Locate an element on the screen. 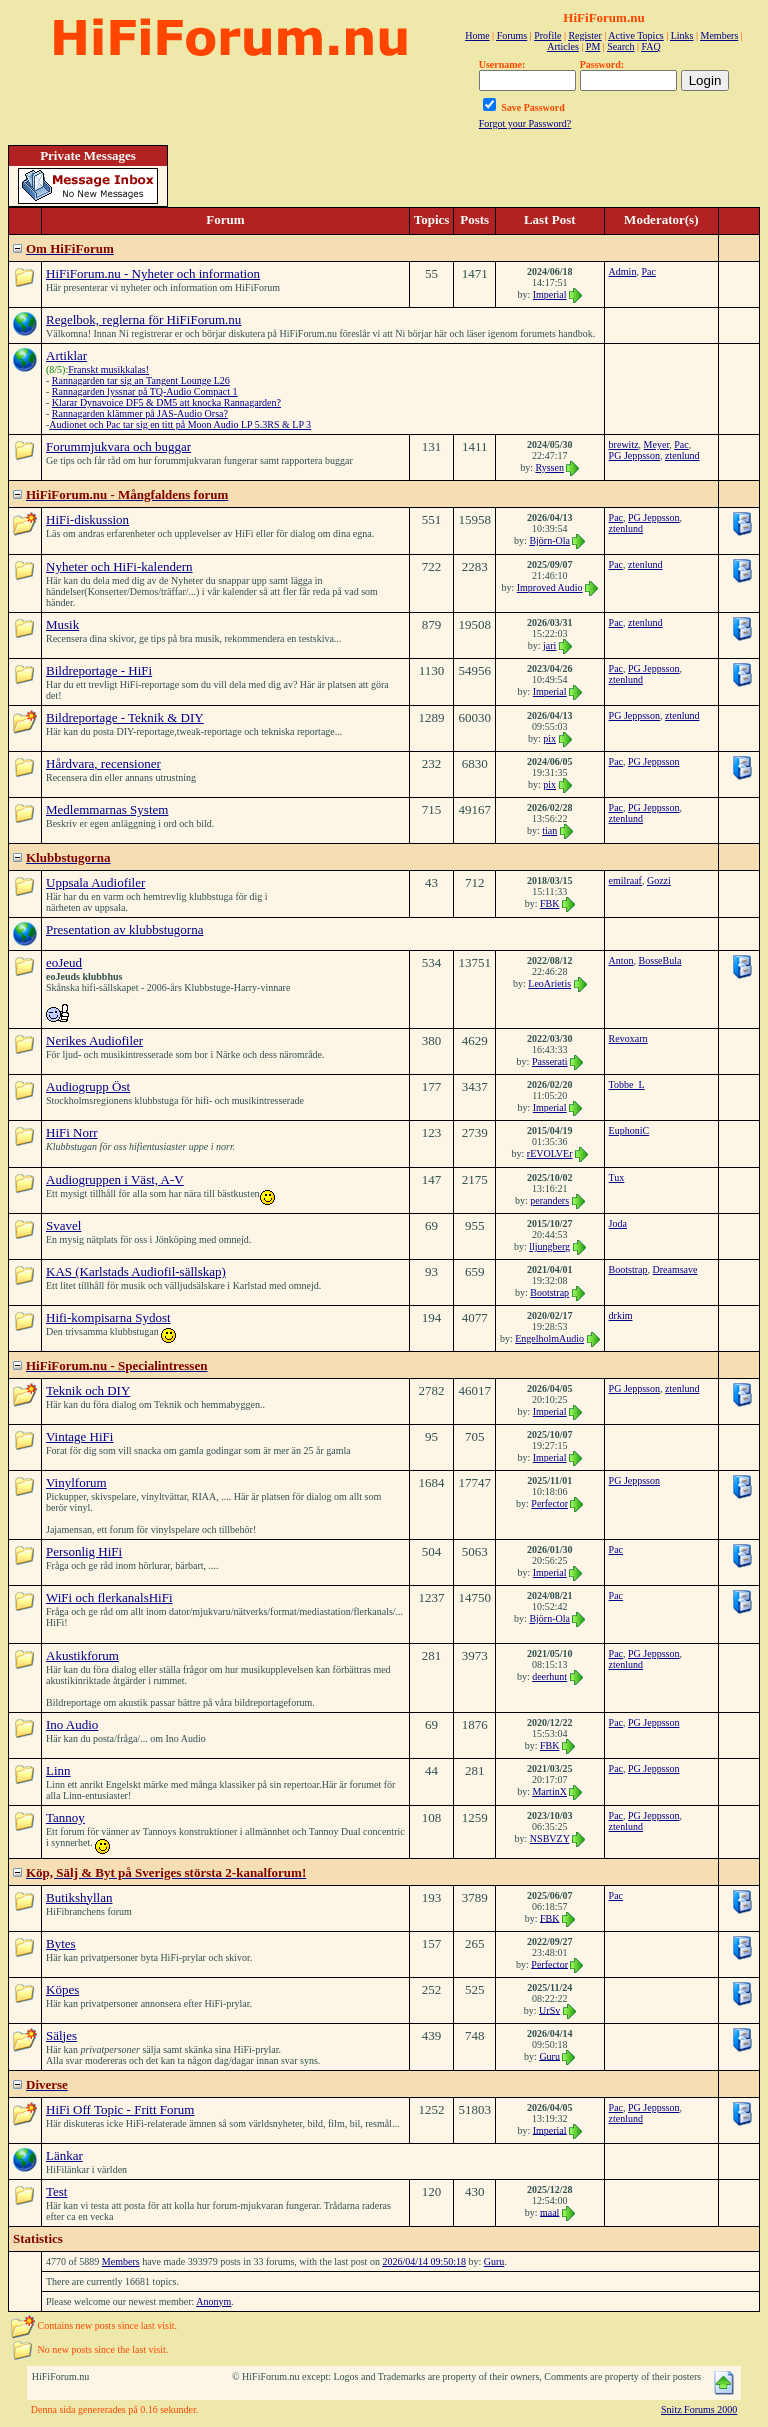 This screenshot has width=768, height=2427. drkim is located at coordinates (621, 1315).